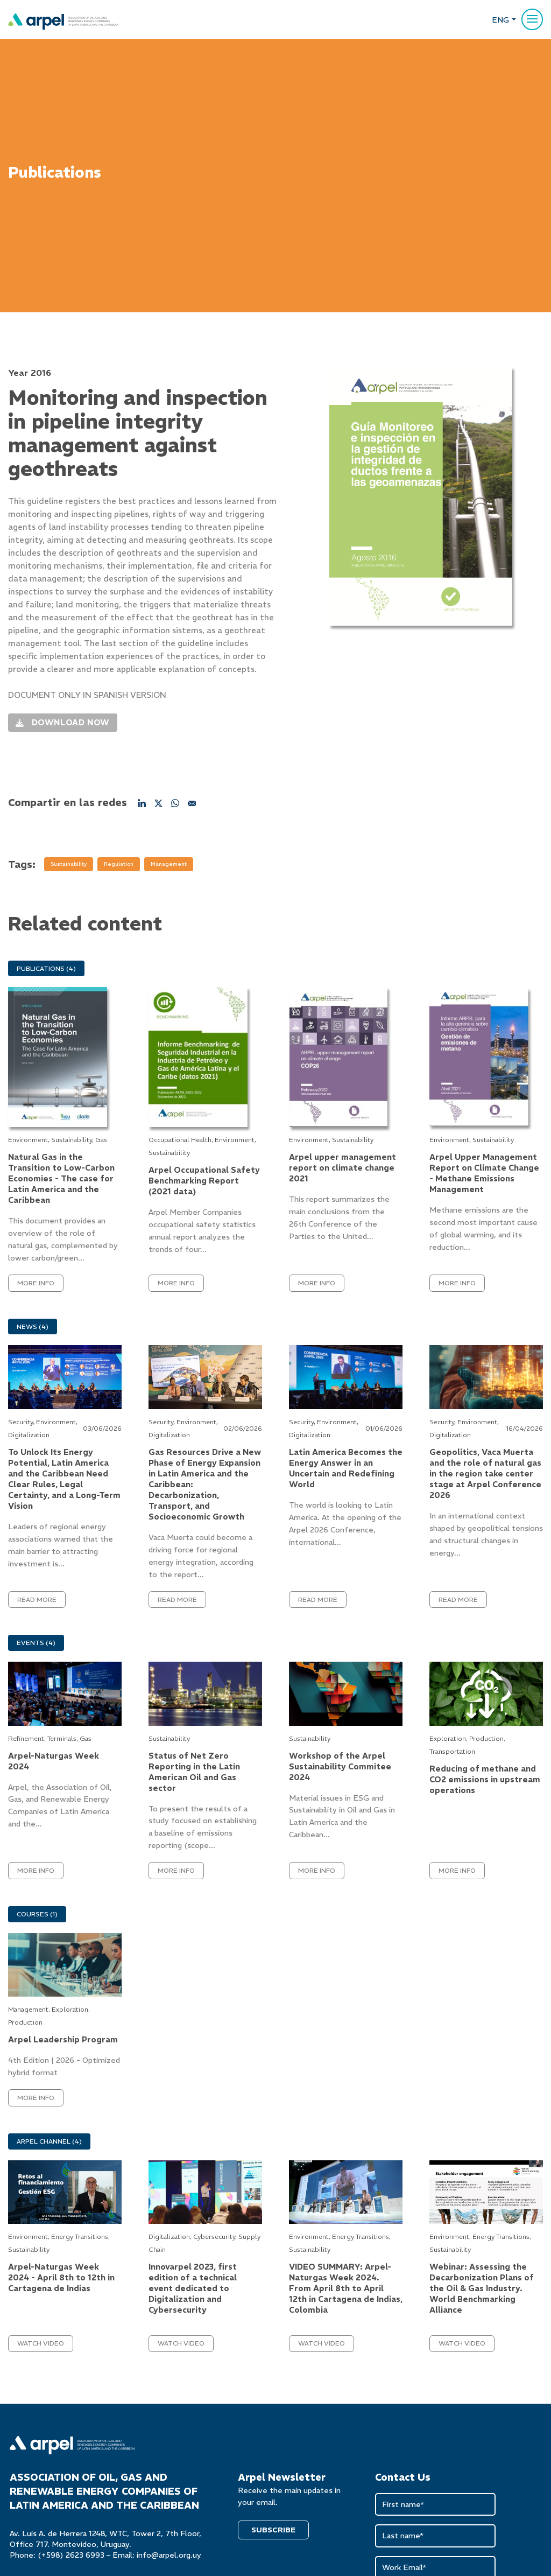  I want to click on [Menu], so click(532, 19).